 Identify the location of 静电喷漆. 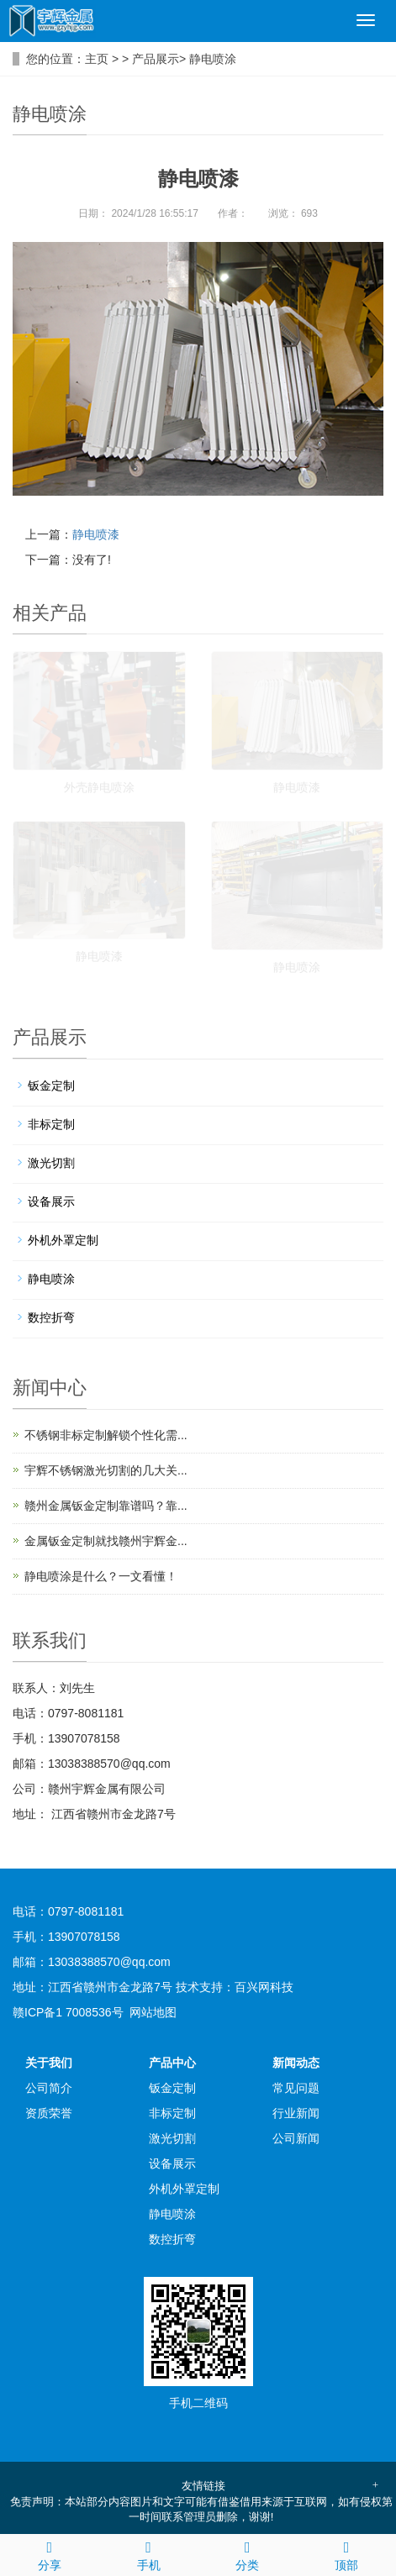
(95, 534).